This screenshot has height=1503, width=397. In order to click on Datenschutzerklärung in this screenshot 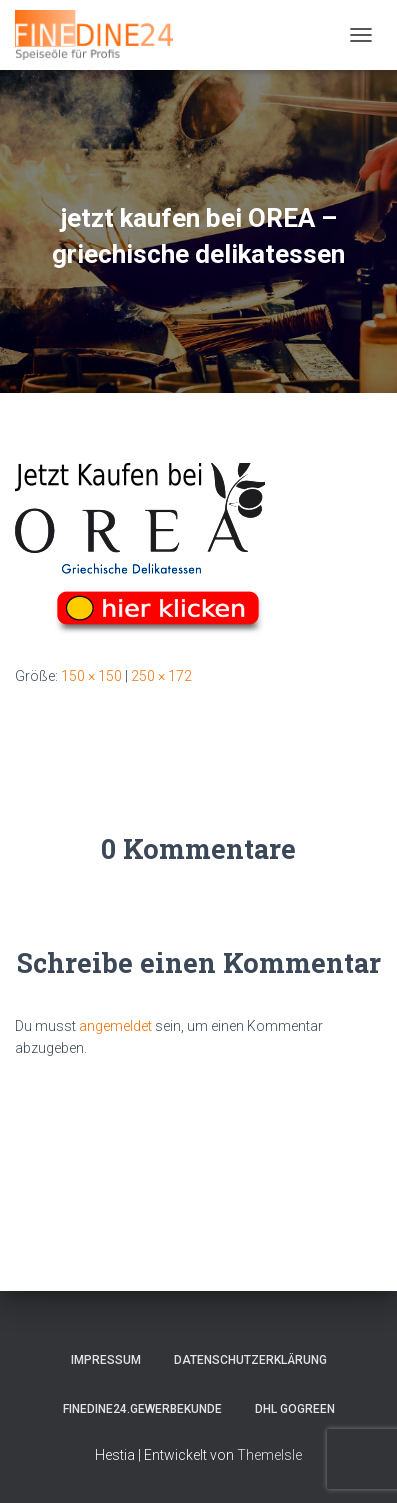, I will do `click(250, 1360)`.